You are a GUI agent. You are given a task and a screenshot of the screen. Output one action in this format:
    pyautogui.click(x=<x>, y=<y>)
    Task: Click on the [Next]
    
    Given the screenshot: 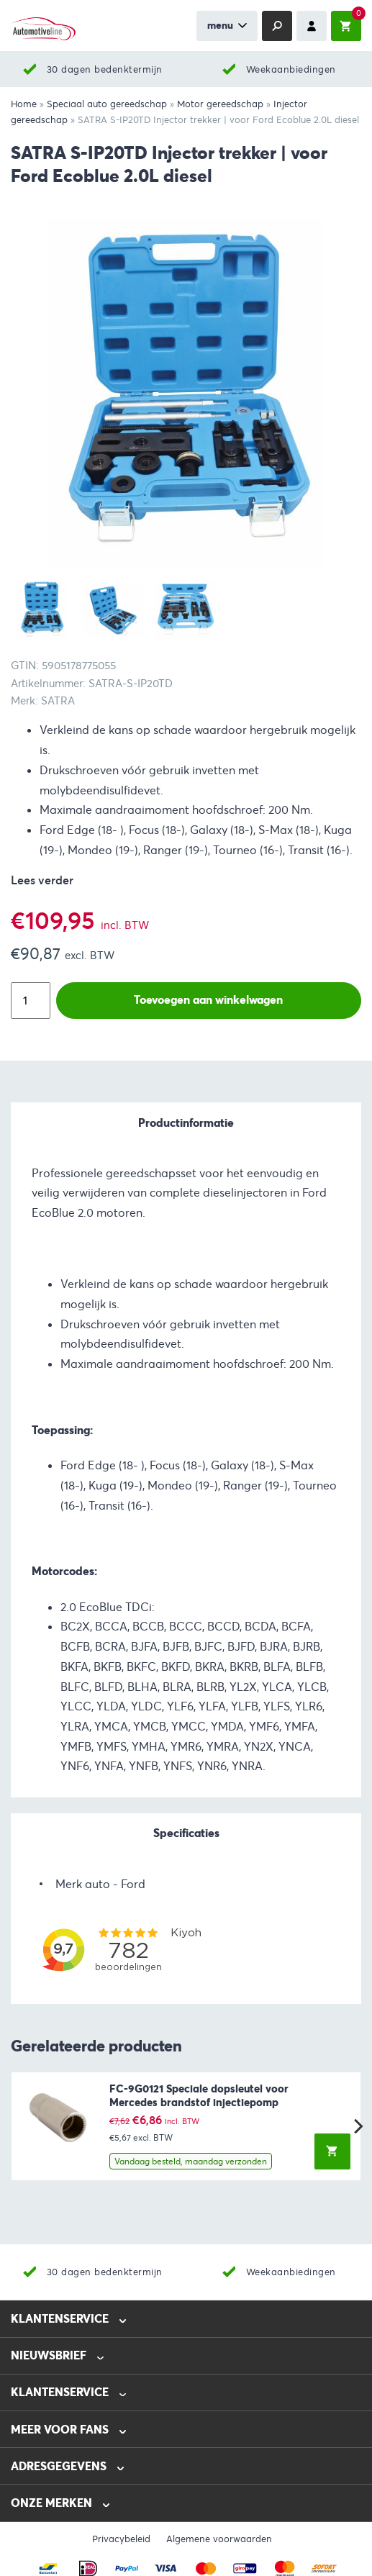 What is the action you would take?
    pyautogui.click(x=357, y=2126)
    